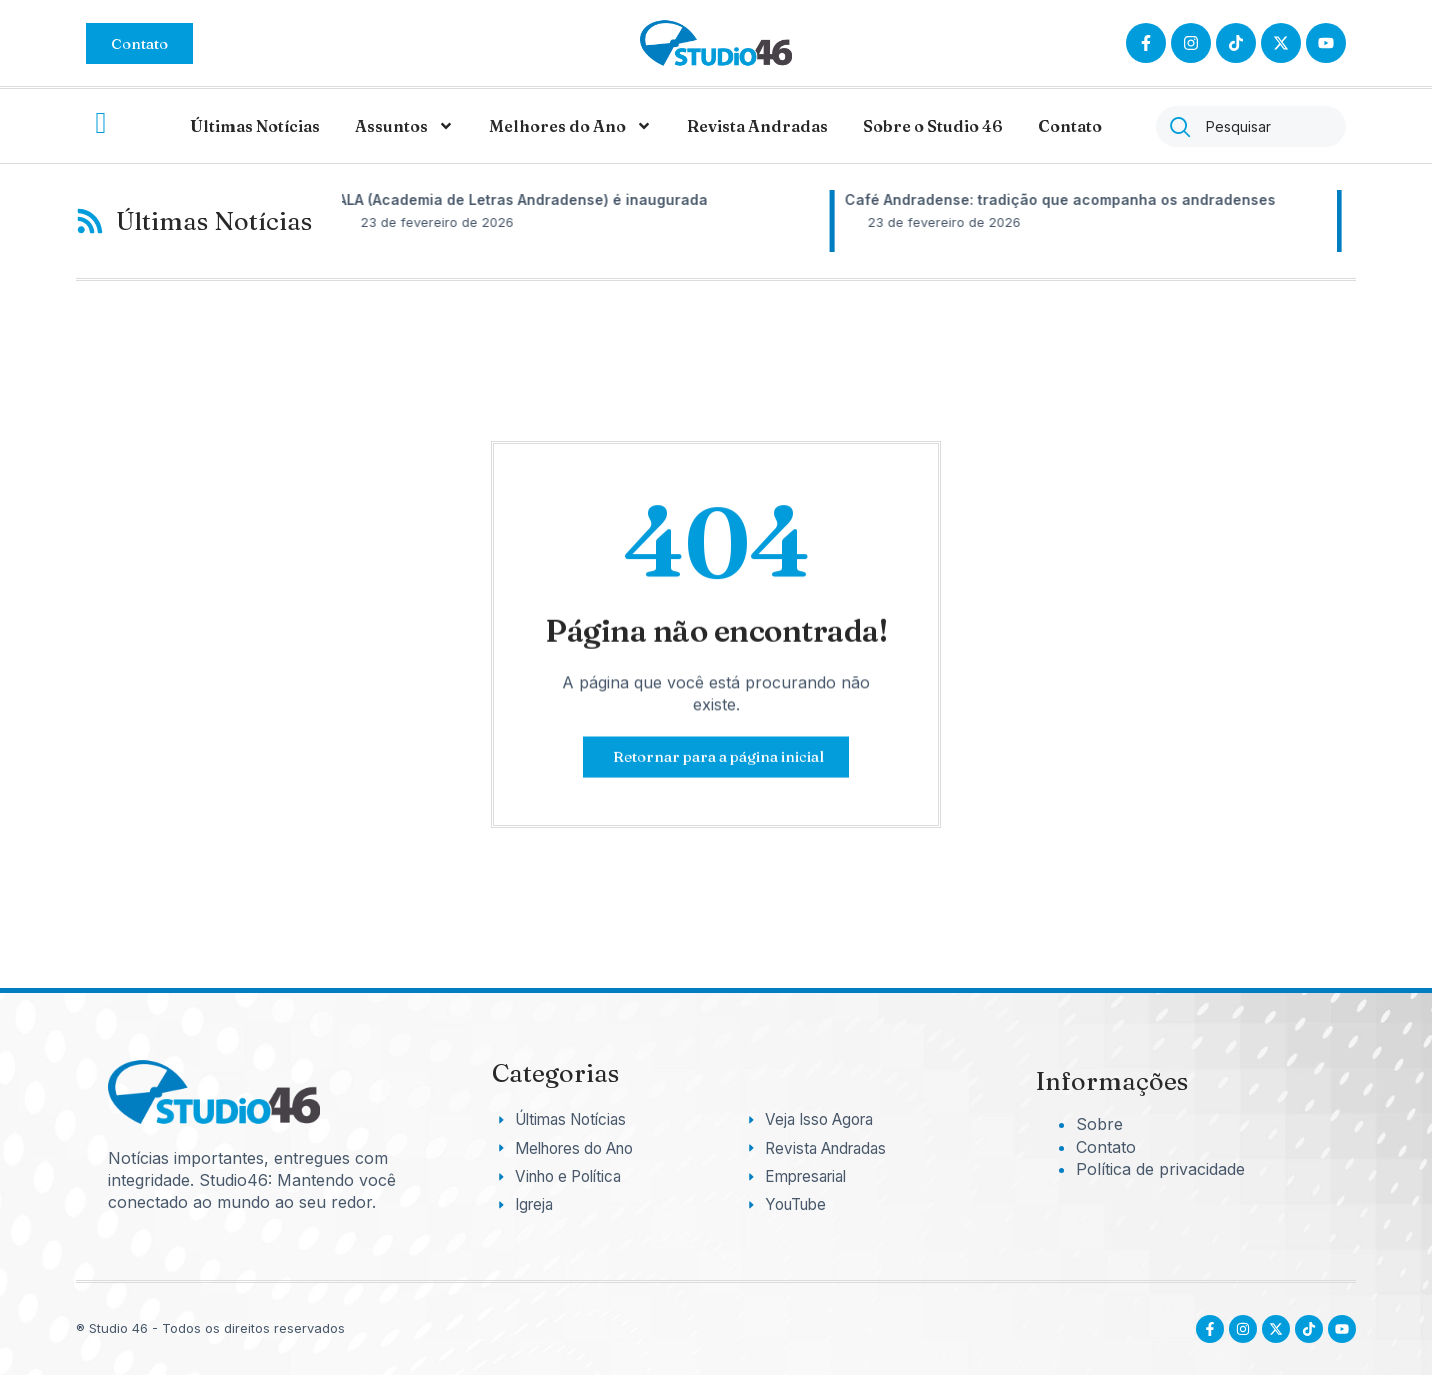 This screenshot has height=1379, width=1432. I want to click on Contato, so click(1070, 126).